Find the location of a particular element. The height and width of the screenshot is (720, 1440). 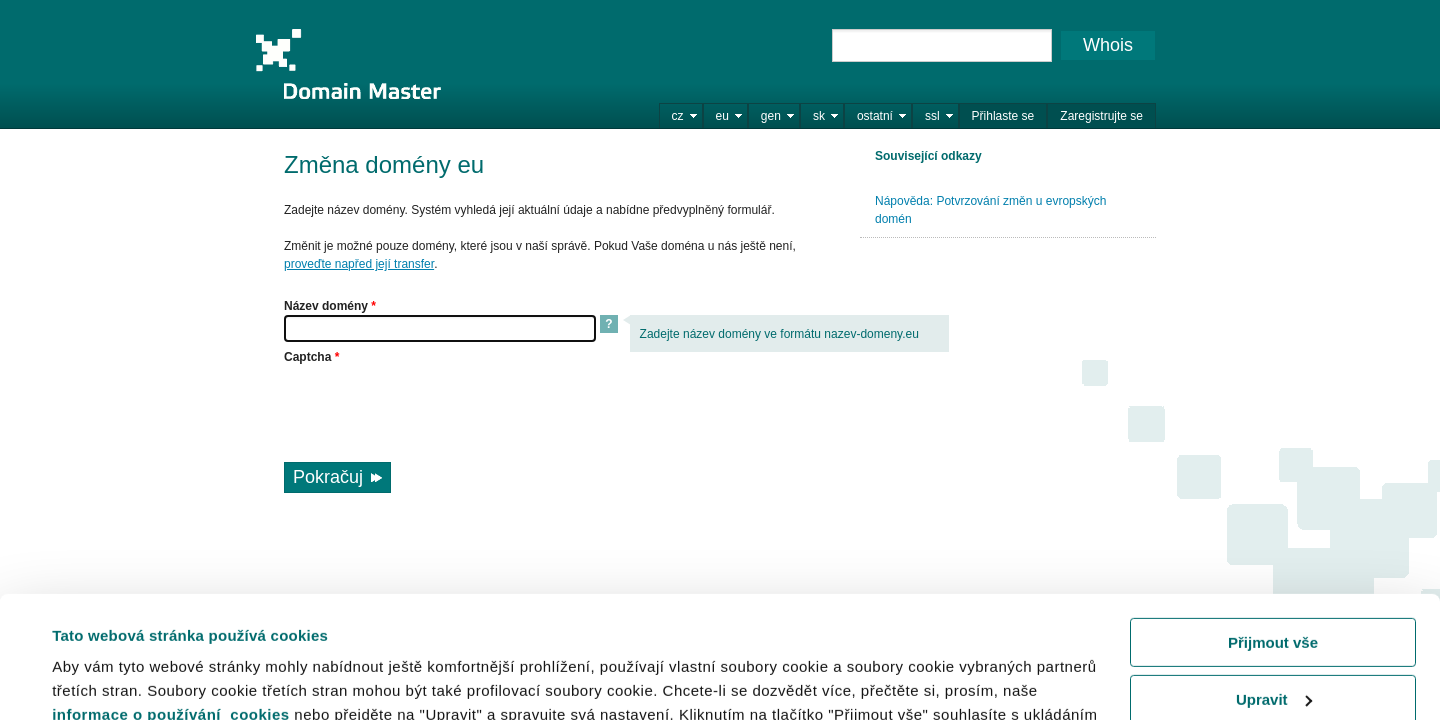

gen is located at coordinates (771, 116).